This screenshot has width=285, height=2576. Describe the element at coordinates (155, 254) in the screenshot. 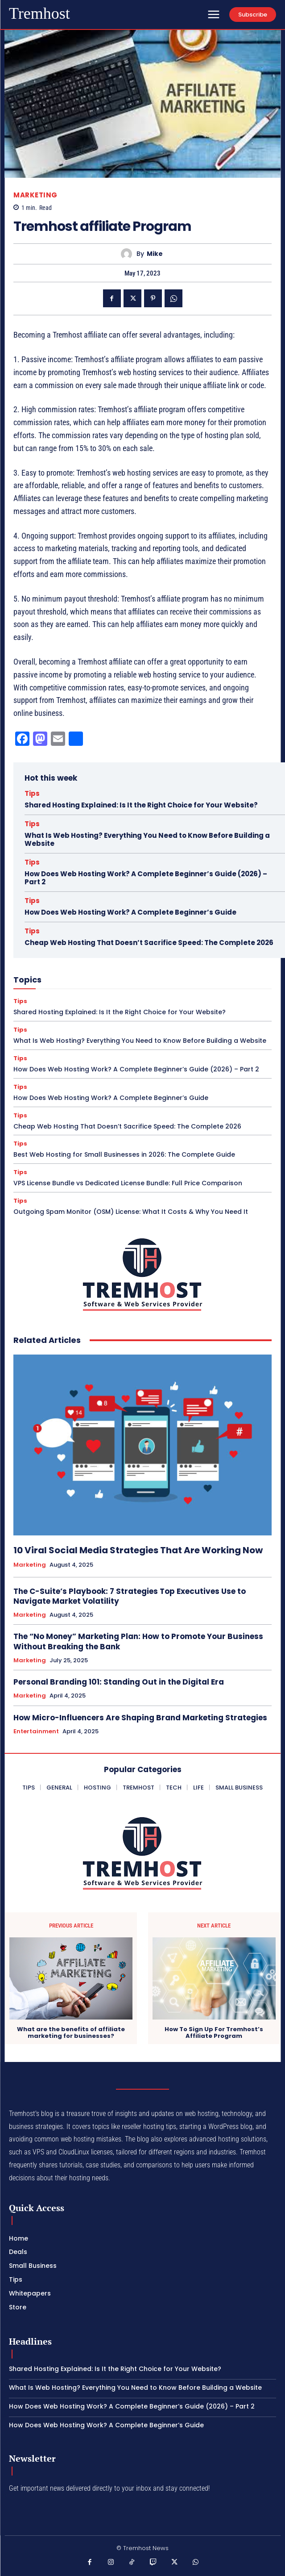

I see `Mike` at that location.